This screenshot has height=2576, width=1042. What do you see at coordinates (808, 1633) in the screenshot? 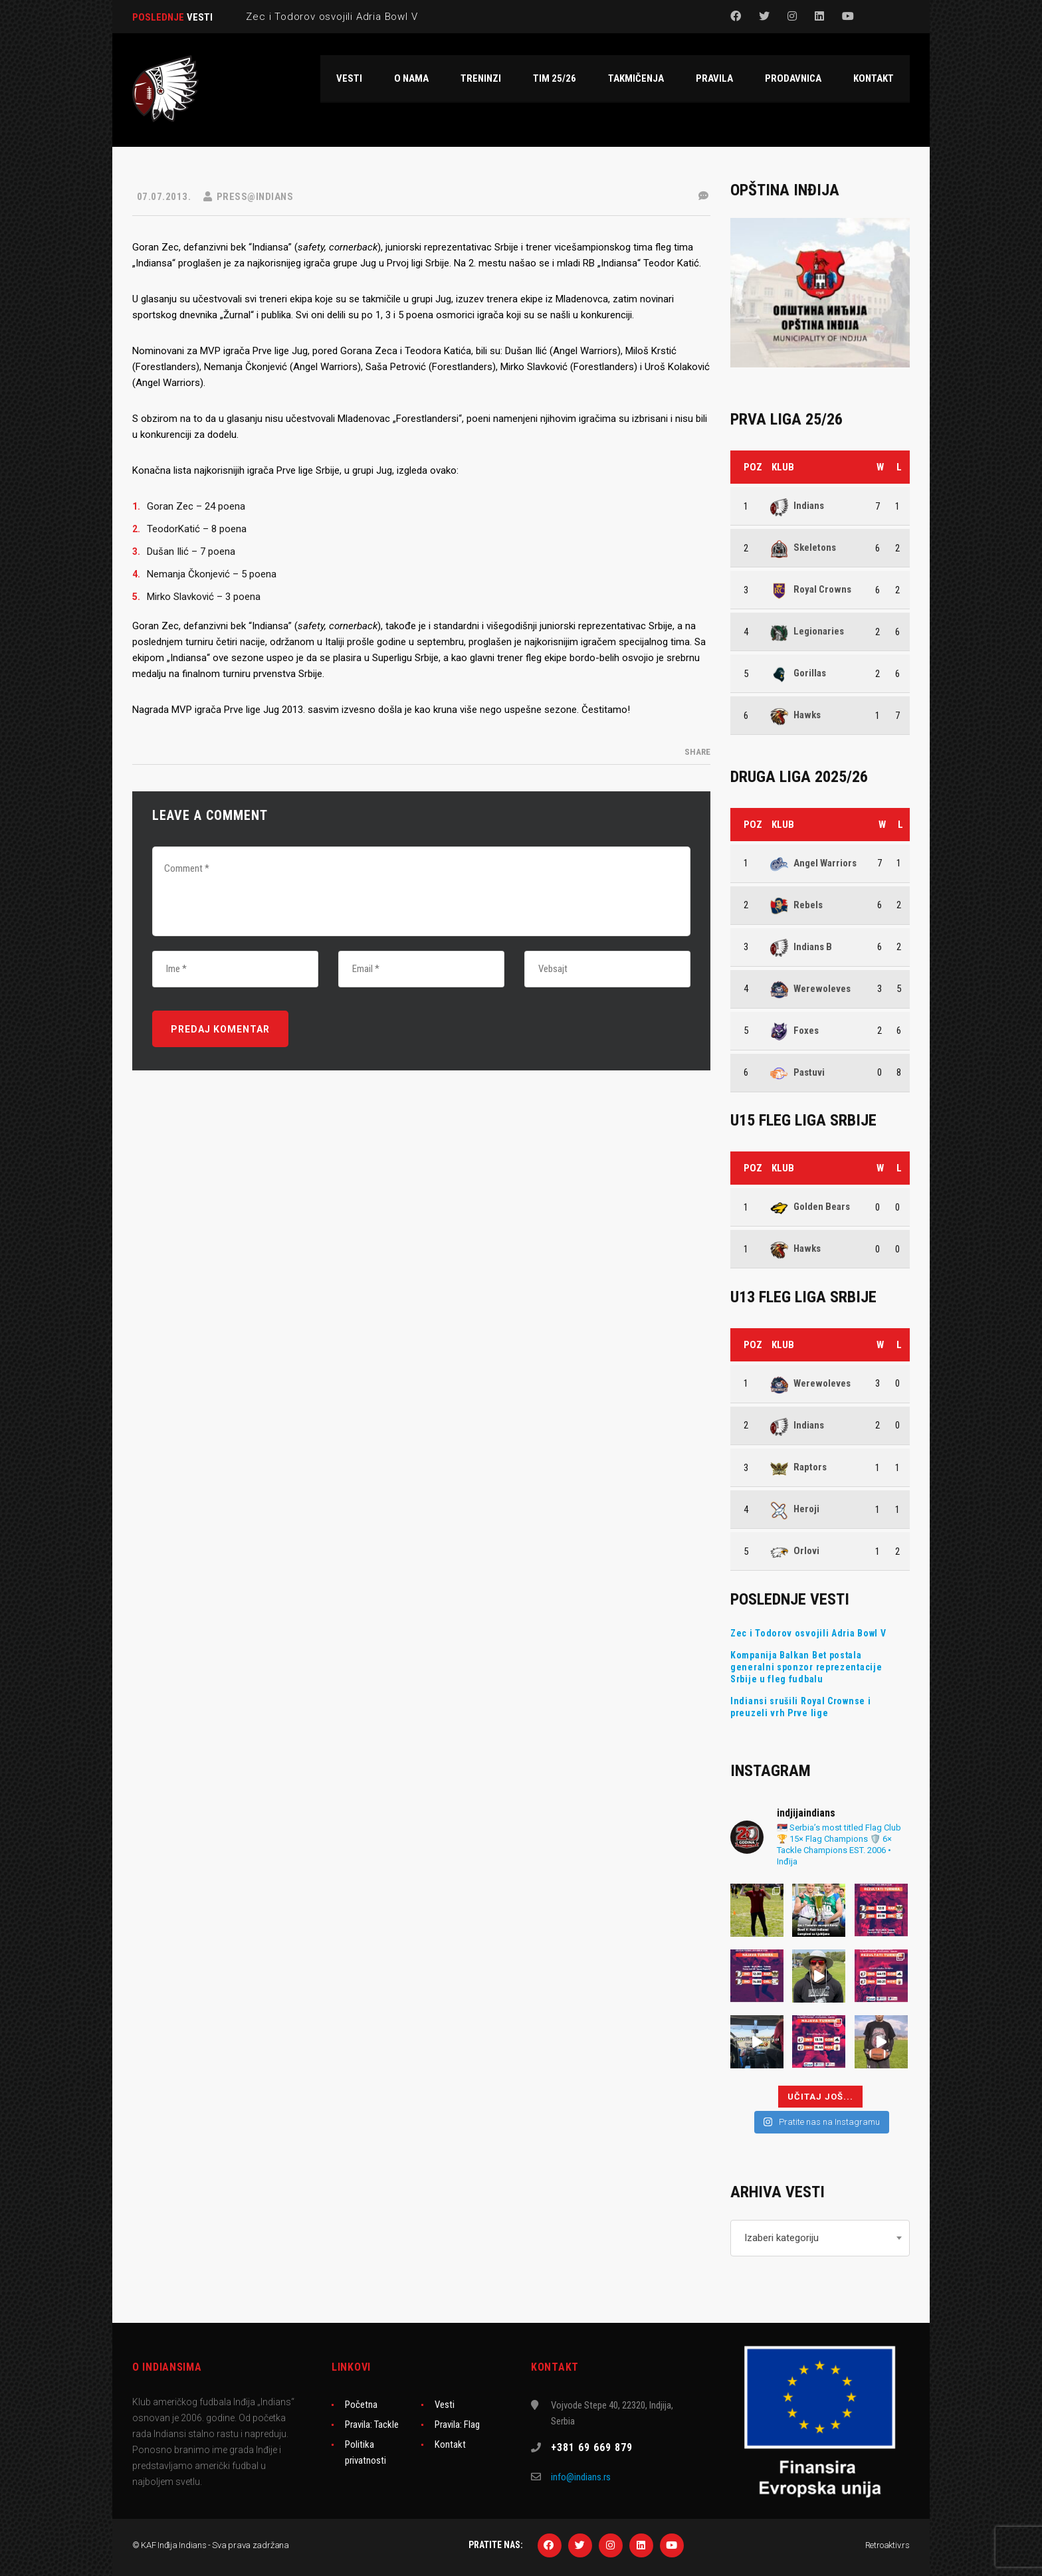
I see `Zec i Todorov osvojili Adria Bowl V` at bounding box center [808, 1633].